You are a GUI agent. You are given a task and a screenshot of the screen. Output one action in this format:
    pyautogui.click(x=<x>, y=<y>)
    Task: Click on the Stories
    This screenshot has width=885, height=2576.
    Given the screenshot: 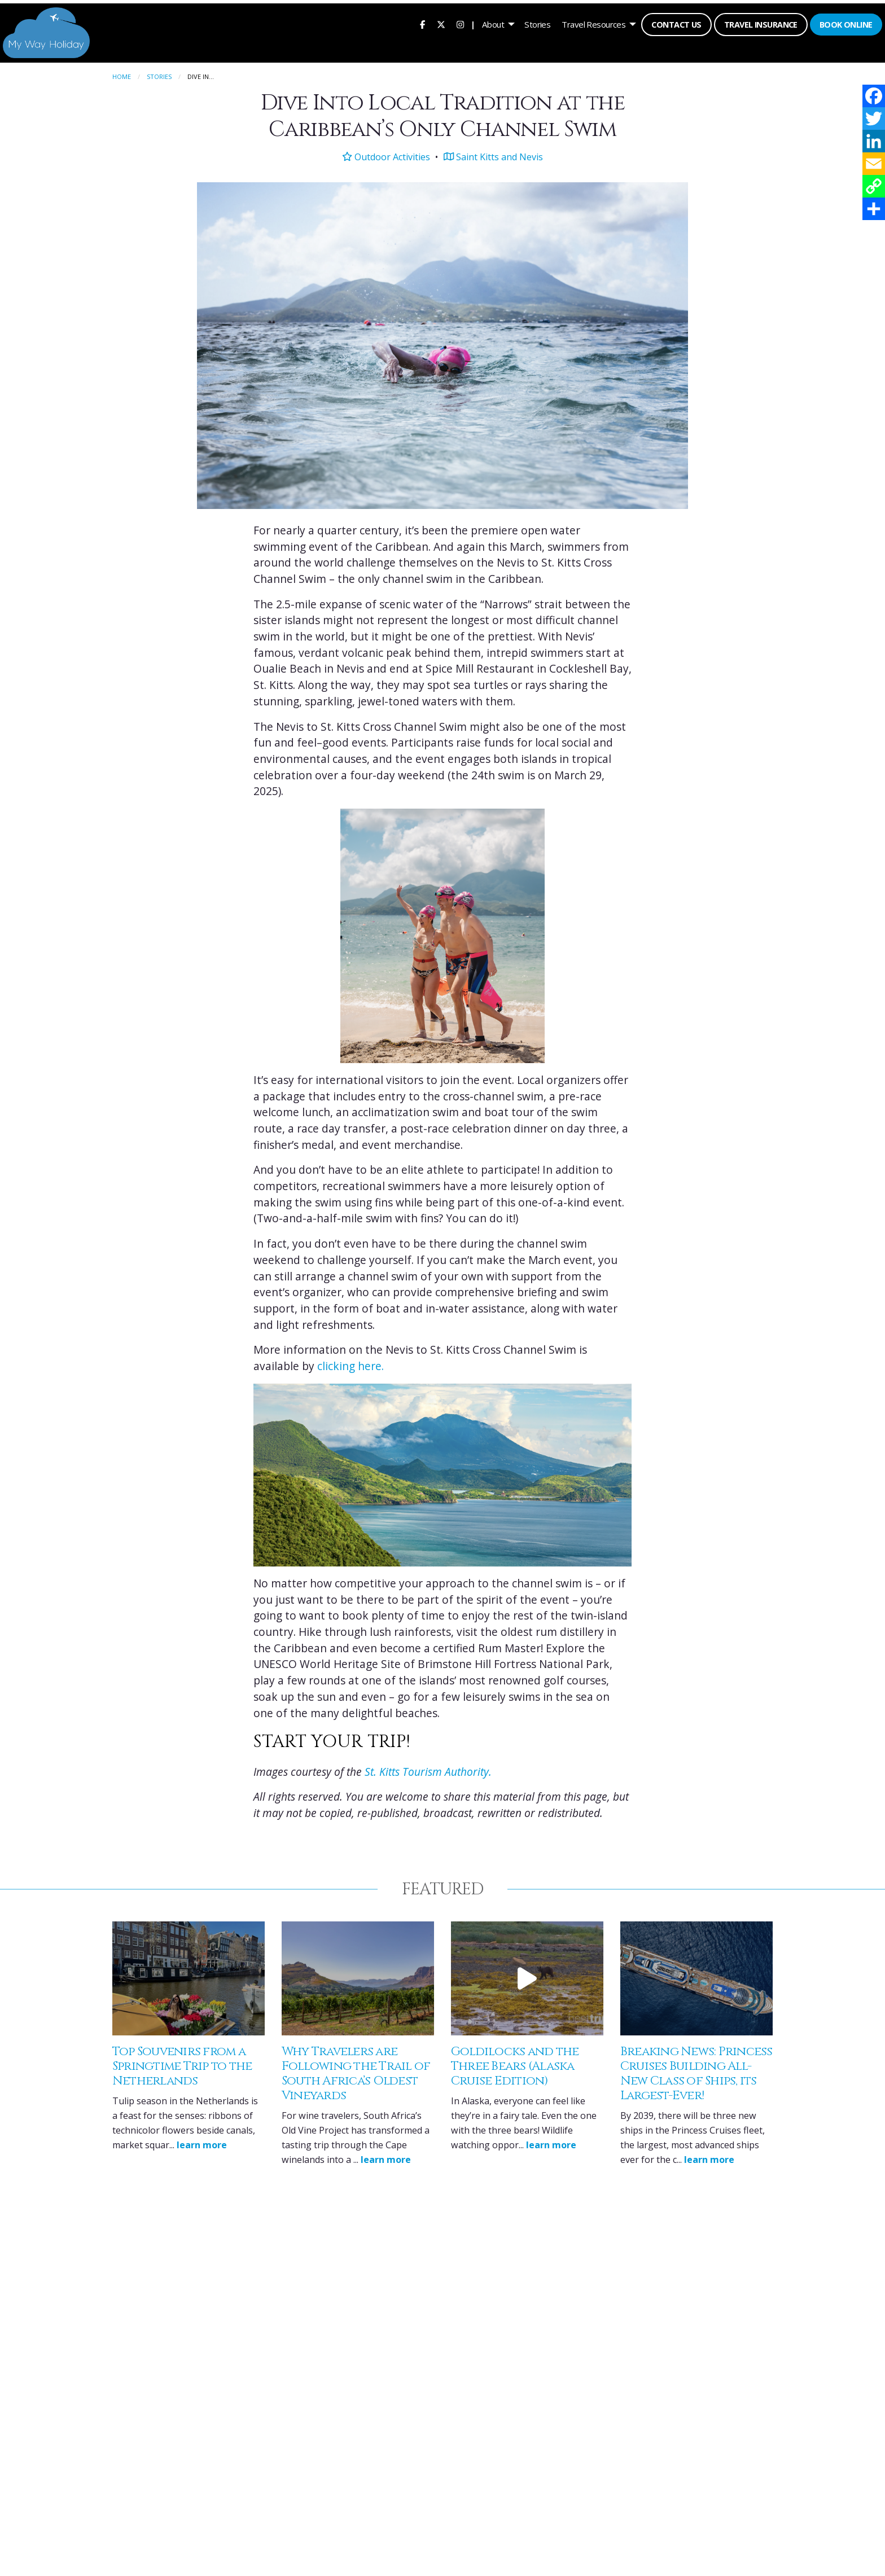 What is the action you would take?
    pyautogui.click(x=536, y=22)
    